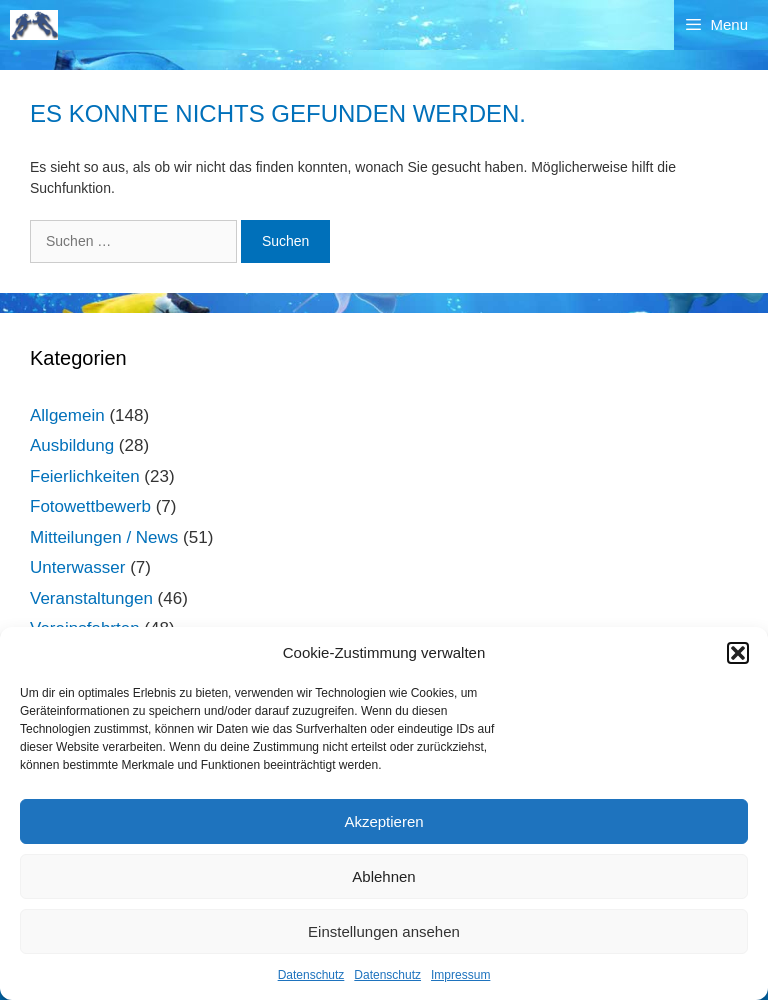 Image resolution: width=768 pixels, height=1000 pixels. Describe the element at coordinates (77, 567) in the screenshot. I see `Unterwasser` at that location.